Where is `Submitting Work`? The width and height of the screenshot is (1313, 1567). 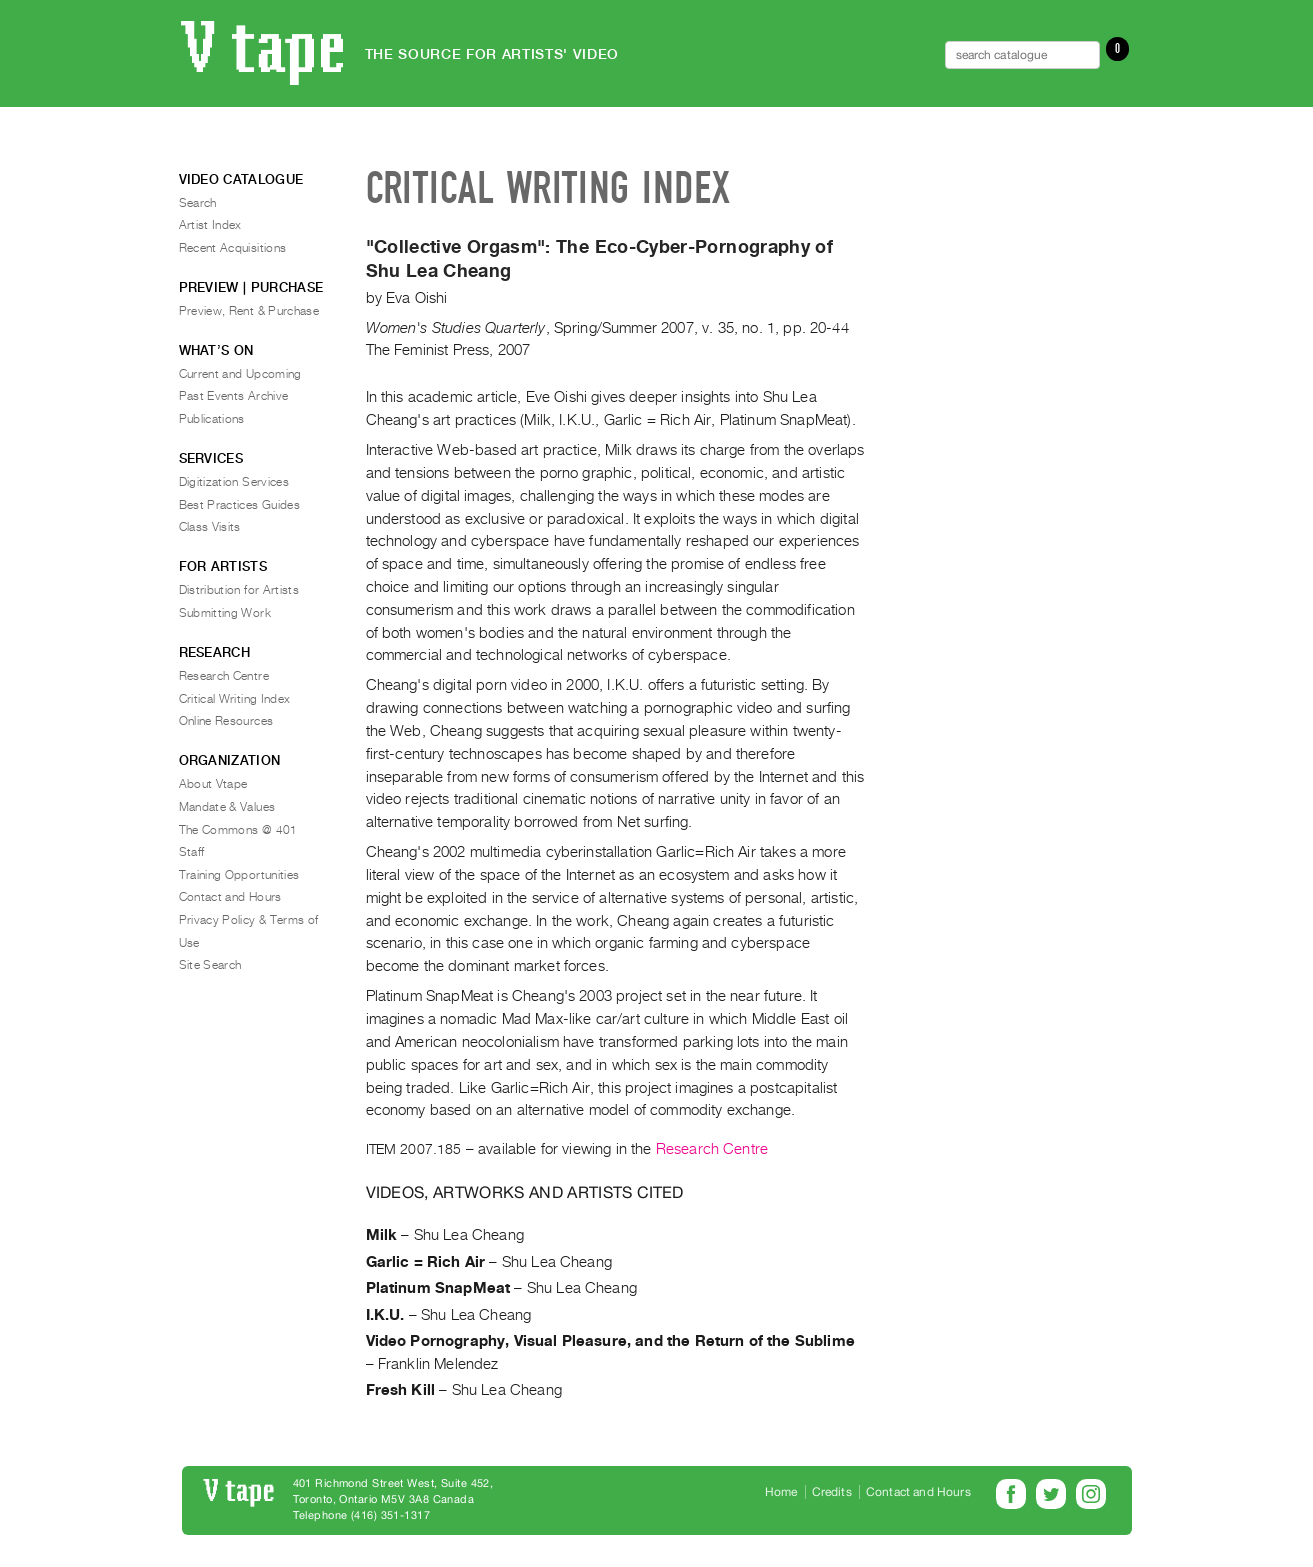 Submitting Work is located at coordinates (225, 613).